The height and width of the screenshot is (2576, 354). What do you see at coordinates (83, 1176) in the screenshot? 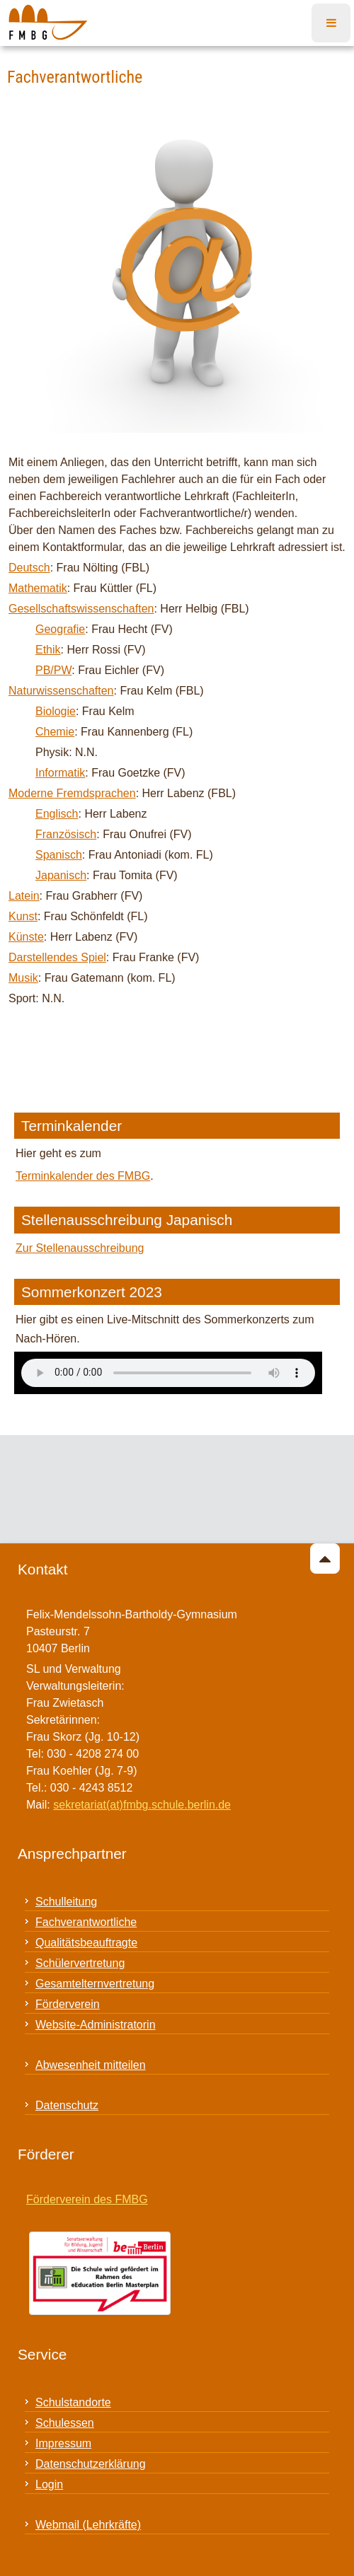
I see `Terminkalender des FMBG` at bounding box center [83, 1176].